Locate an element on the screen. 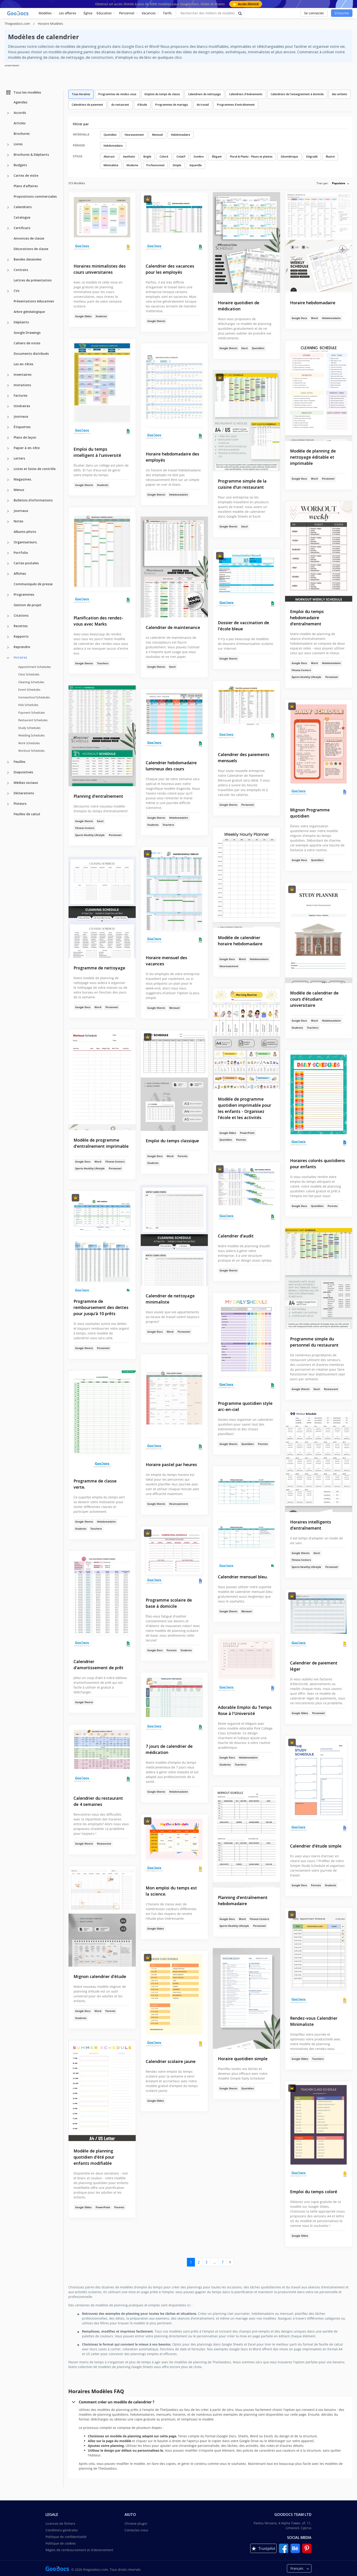  Wedding Schedules is located at coordinates (31, 735).